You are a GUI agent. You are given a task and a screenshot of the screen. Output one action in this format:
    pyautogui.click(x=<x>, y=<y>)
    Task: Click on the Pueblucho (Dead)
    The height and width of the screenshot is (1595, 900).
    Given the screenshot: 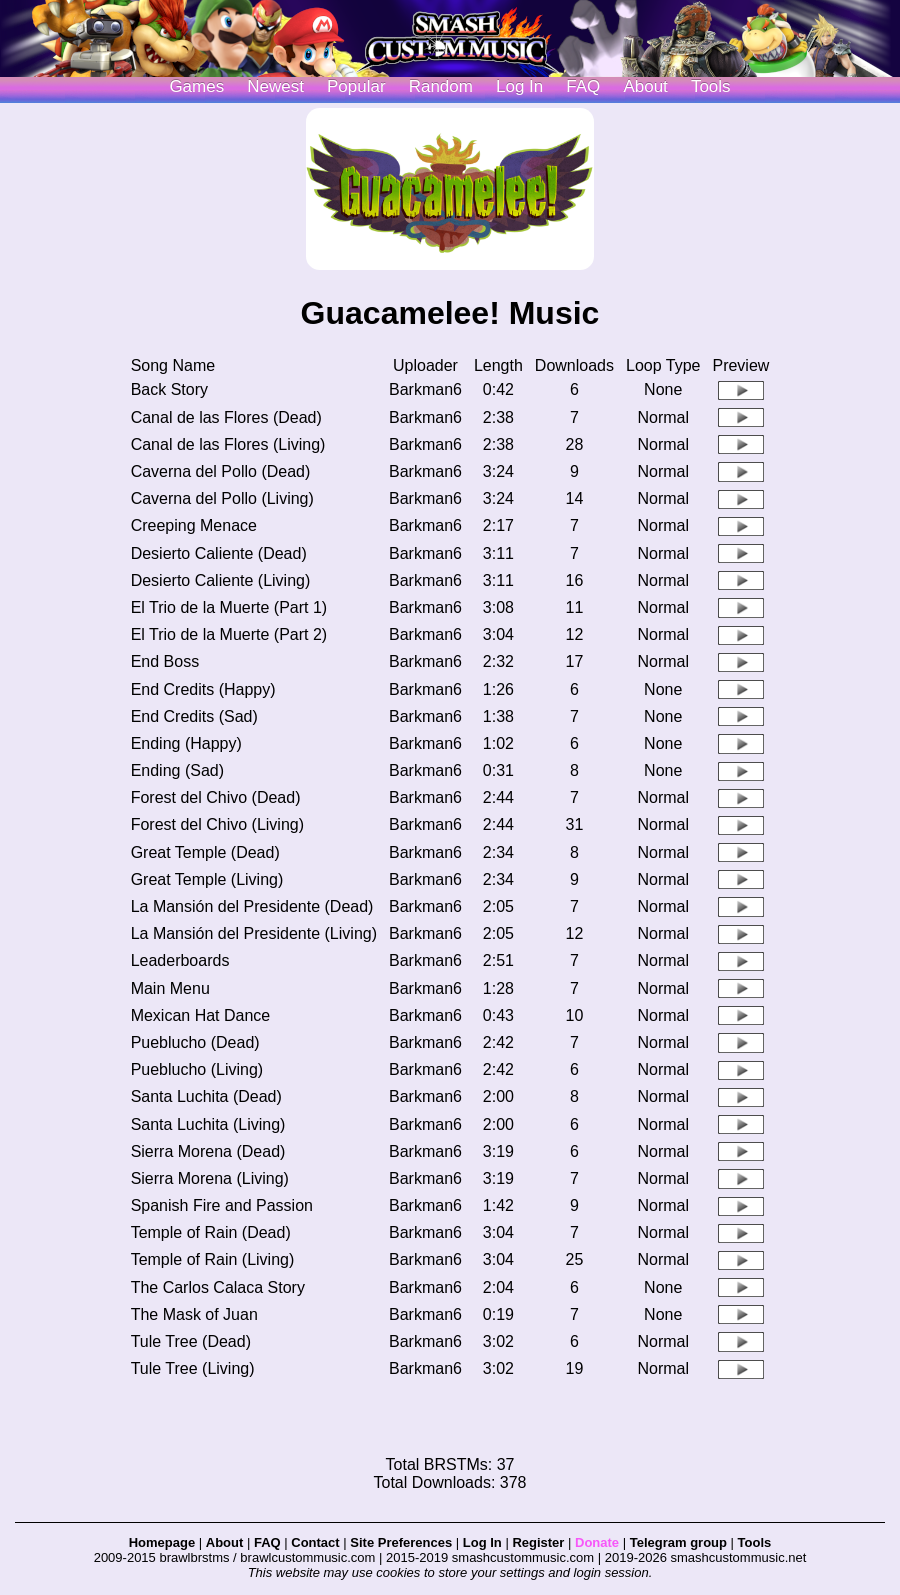 What is the action you would take?
    pyautogui.click(x=195, y=1042)
    